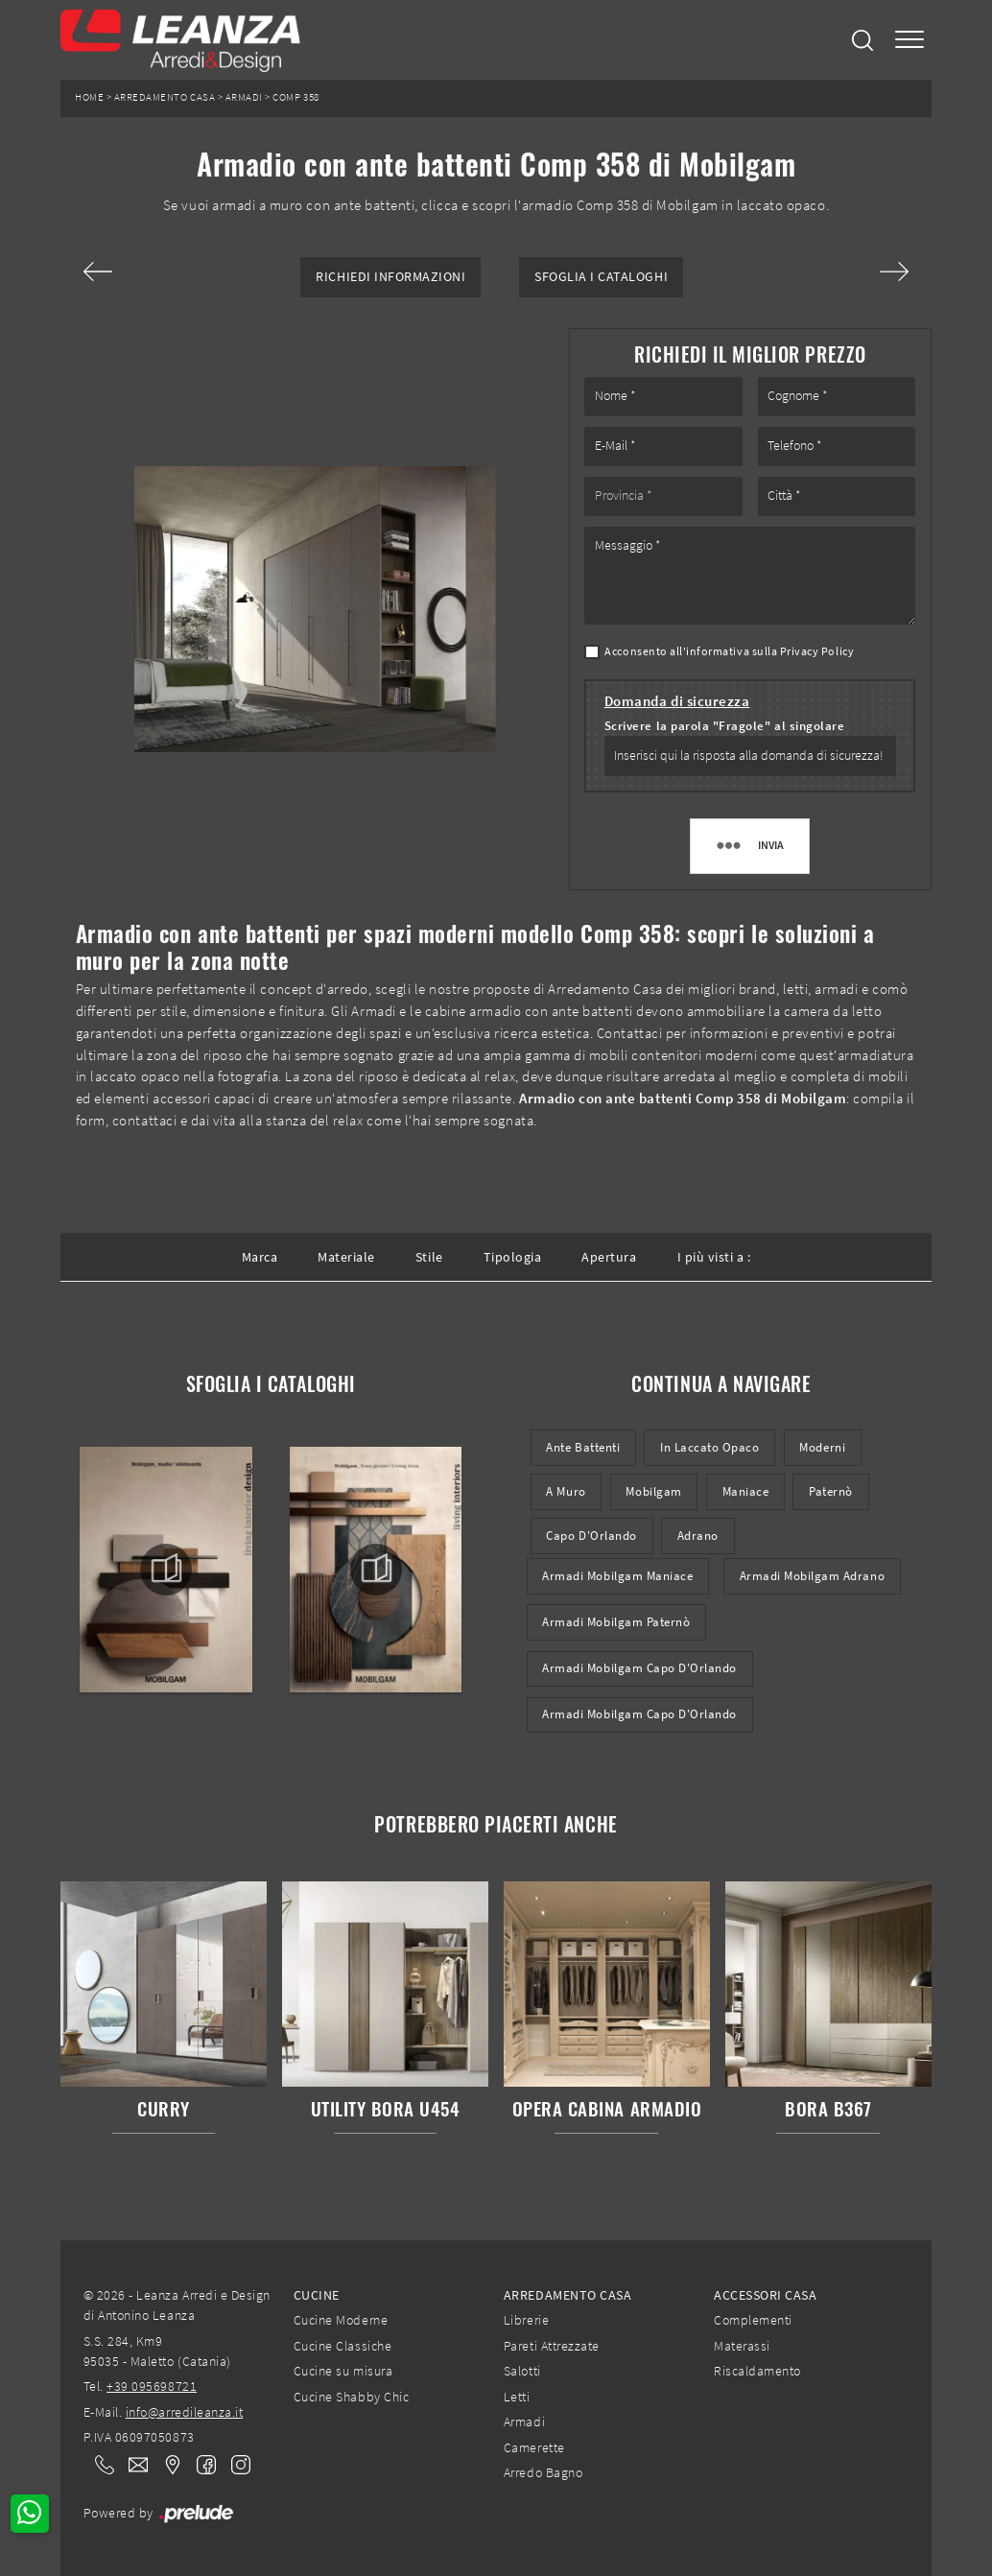  Describe the element at coordinates (164, 97) in the screenshot. I see `Arredamento Casa` at that location.